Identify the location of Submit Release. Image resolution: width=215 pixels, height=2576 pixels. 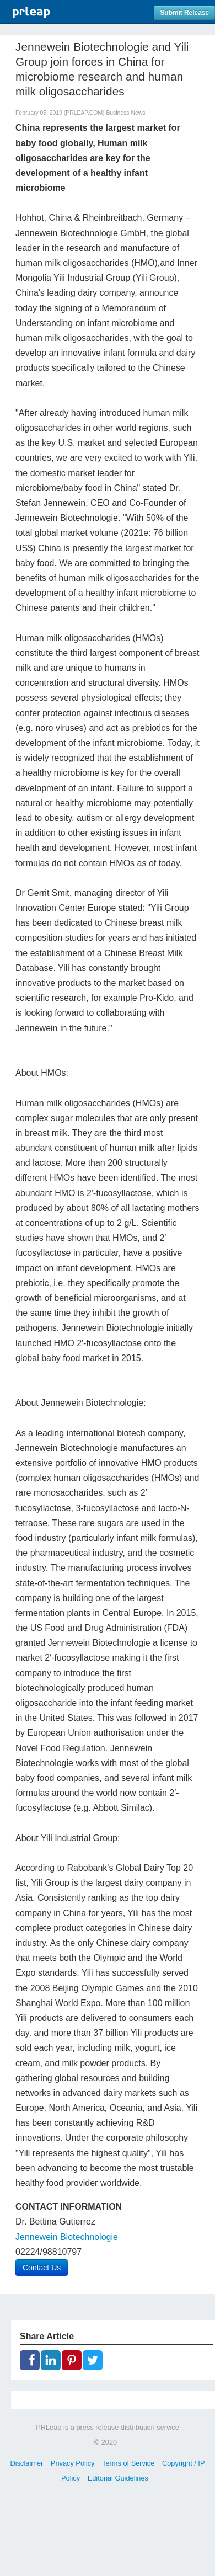
(184, 13).